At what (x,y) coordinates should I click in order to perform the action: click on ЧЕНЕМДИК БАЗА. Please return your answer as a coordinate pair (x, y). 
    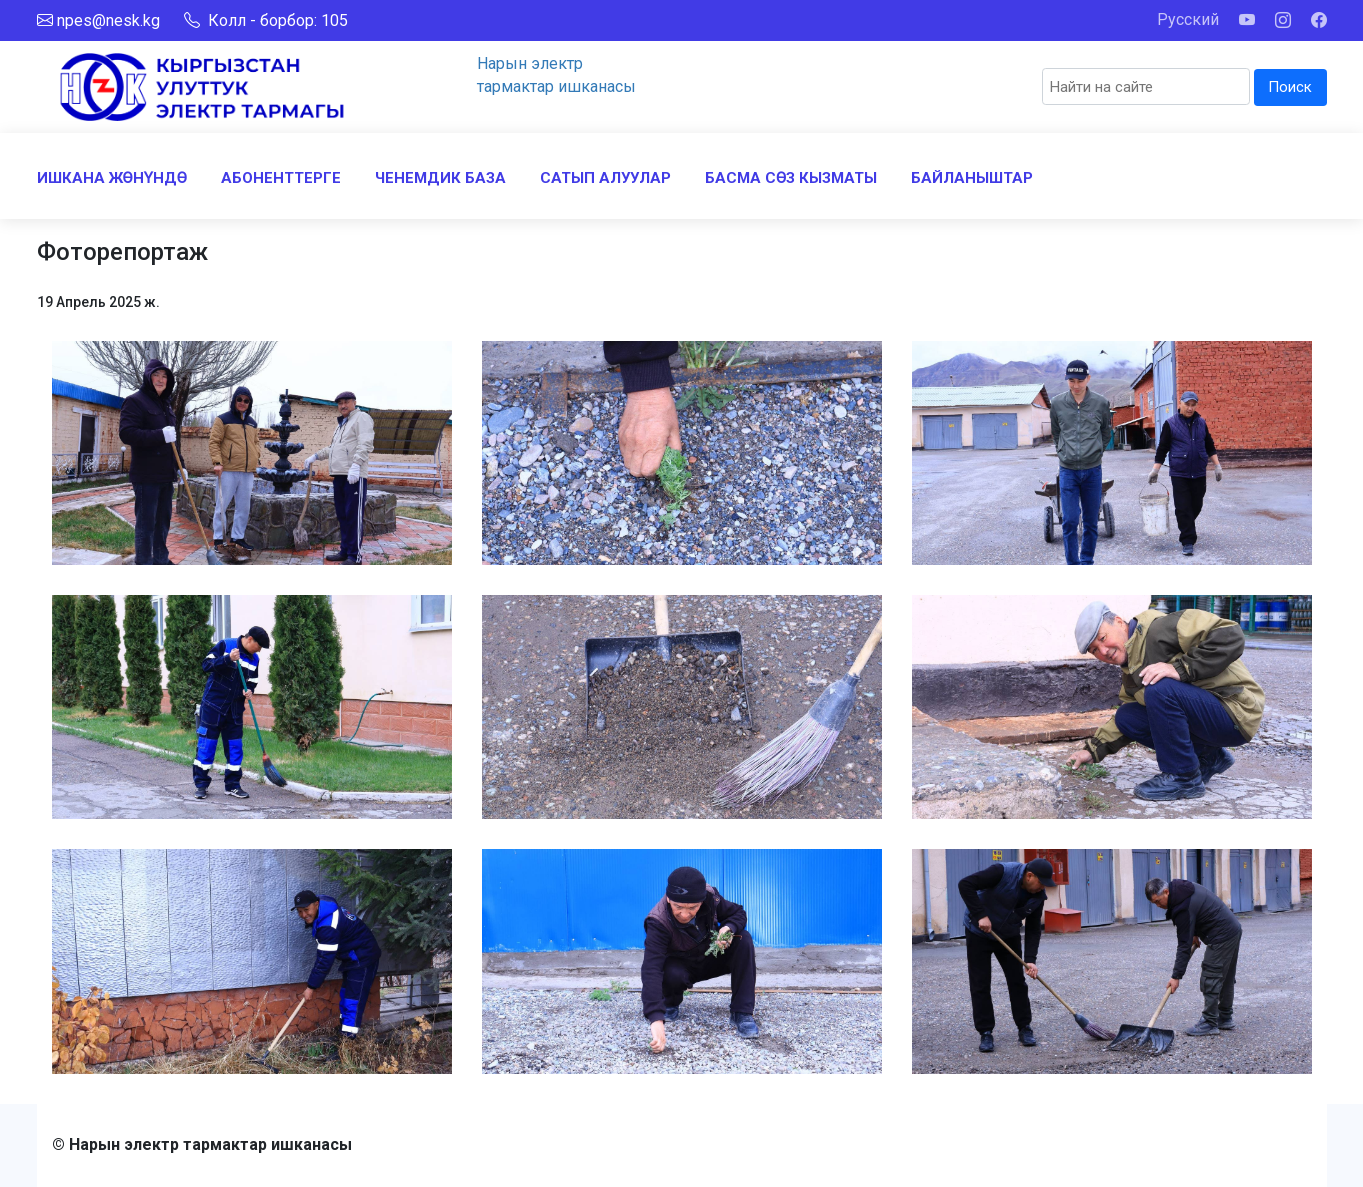
    Looking at the image, I should click on (440, 178).